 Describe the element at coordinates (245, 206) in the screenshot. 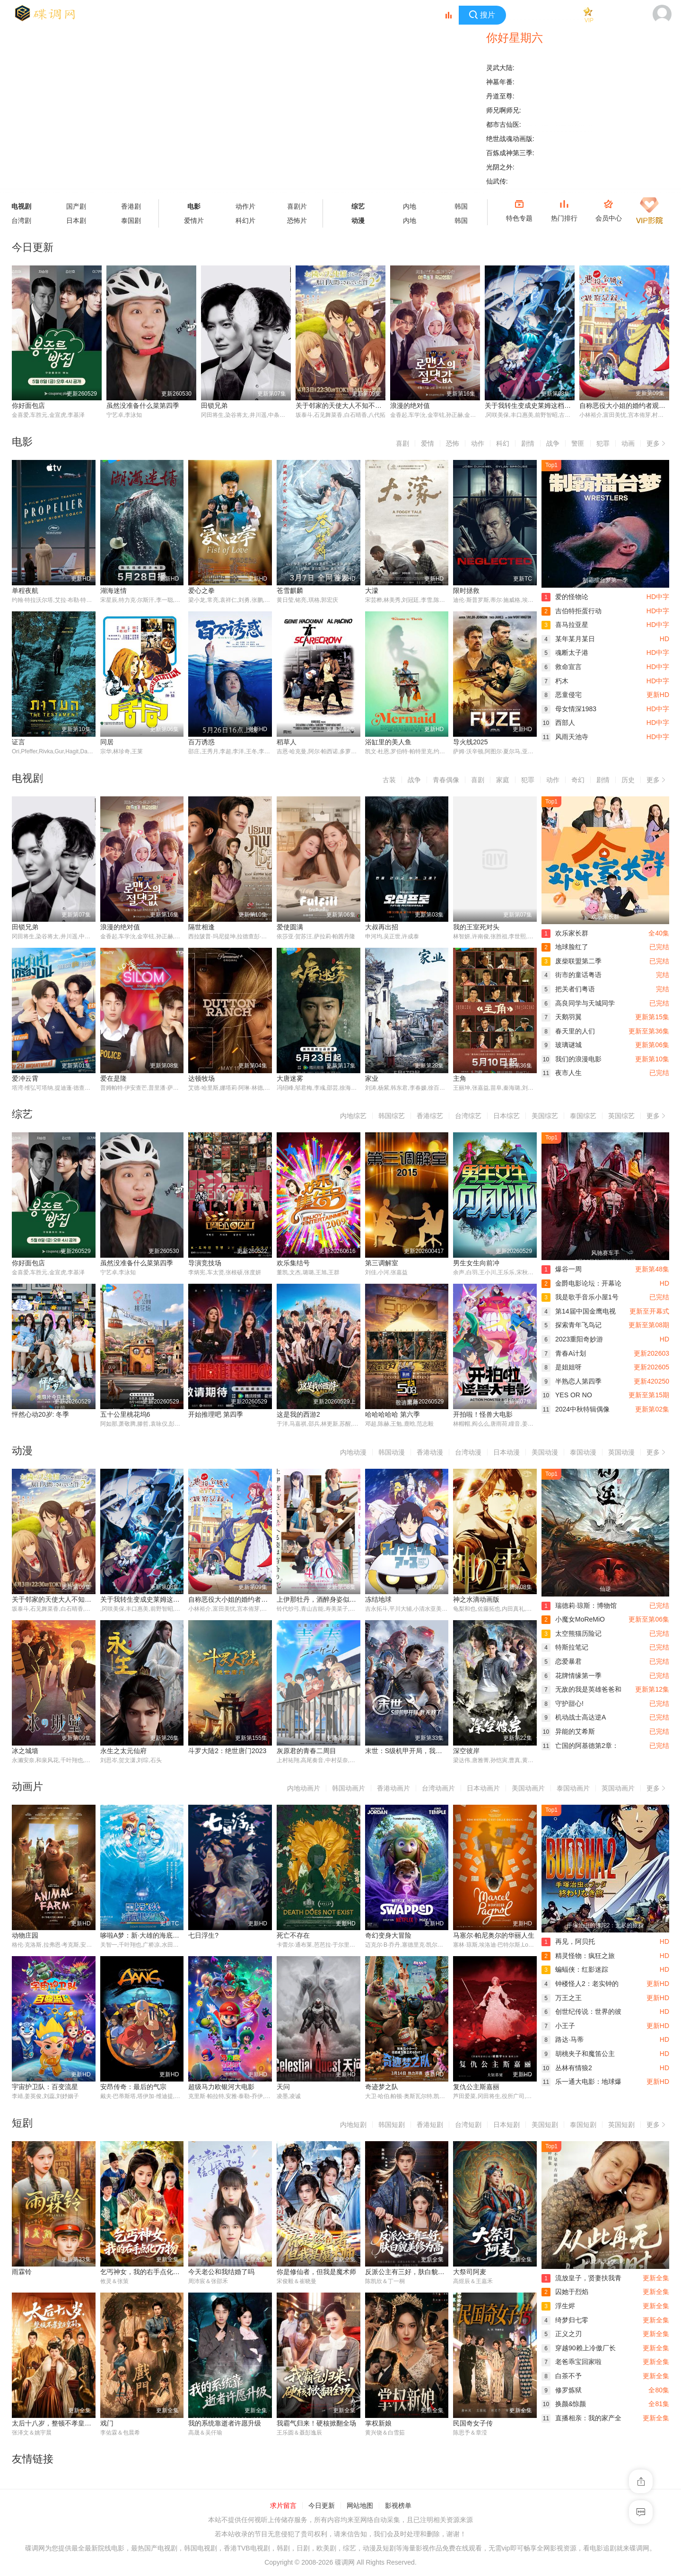

I see `动作片` at that location.